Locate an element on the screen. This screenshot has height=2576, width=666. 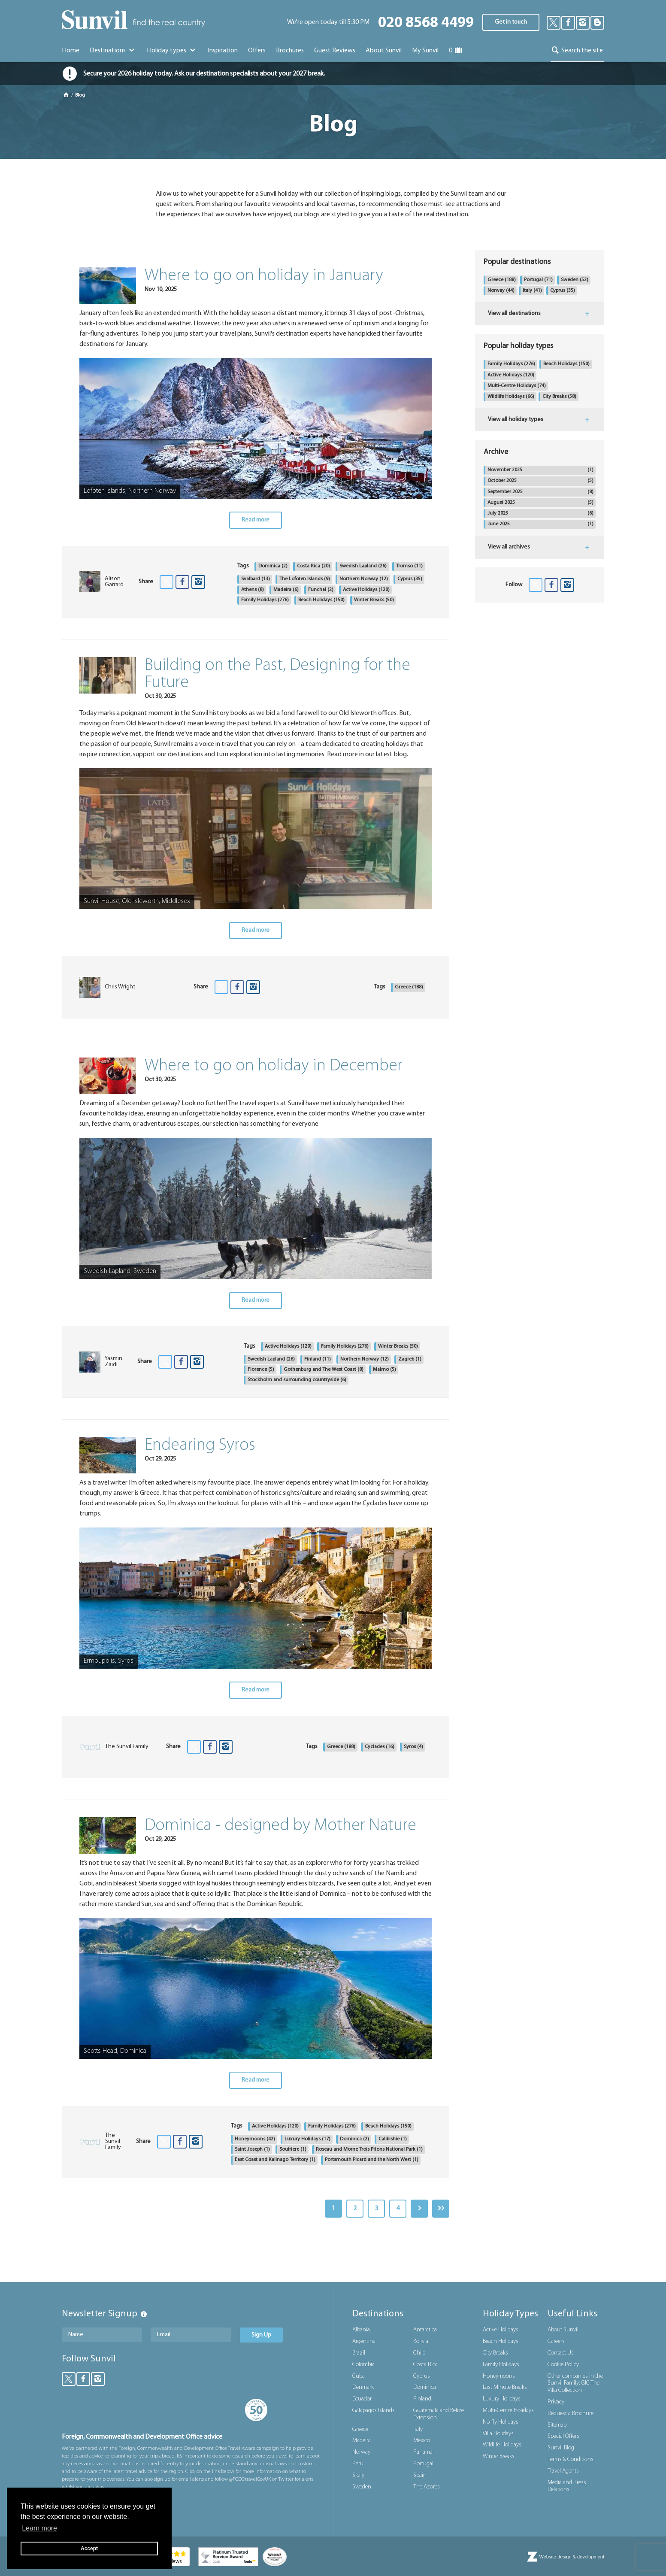
Soufriere is located at coordinates (292, 2149).